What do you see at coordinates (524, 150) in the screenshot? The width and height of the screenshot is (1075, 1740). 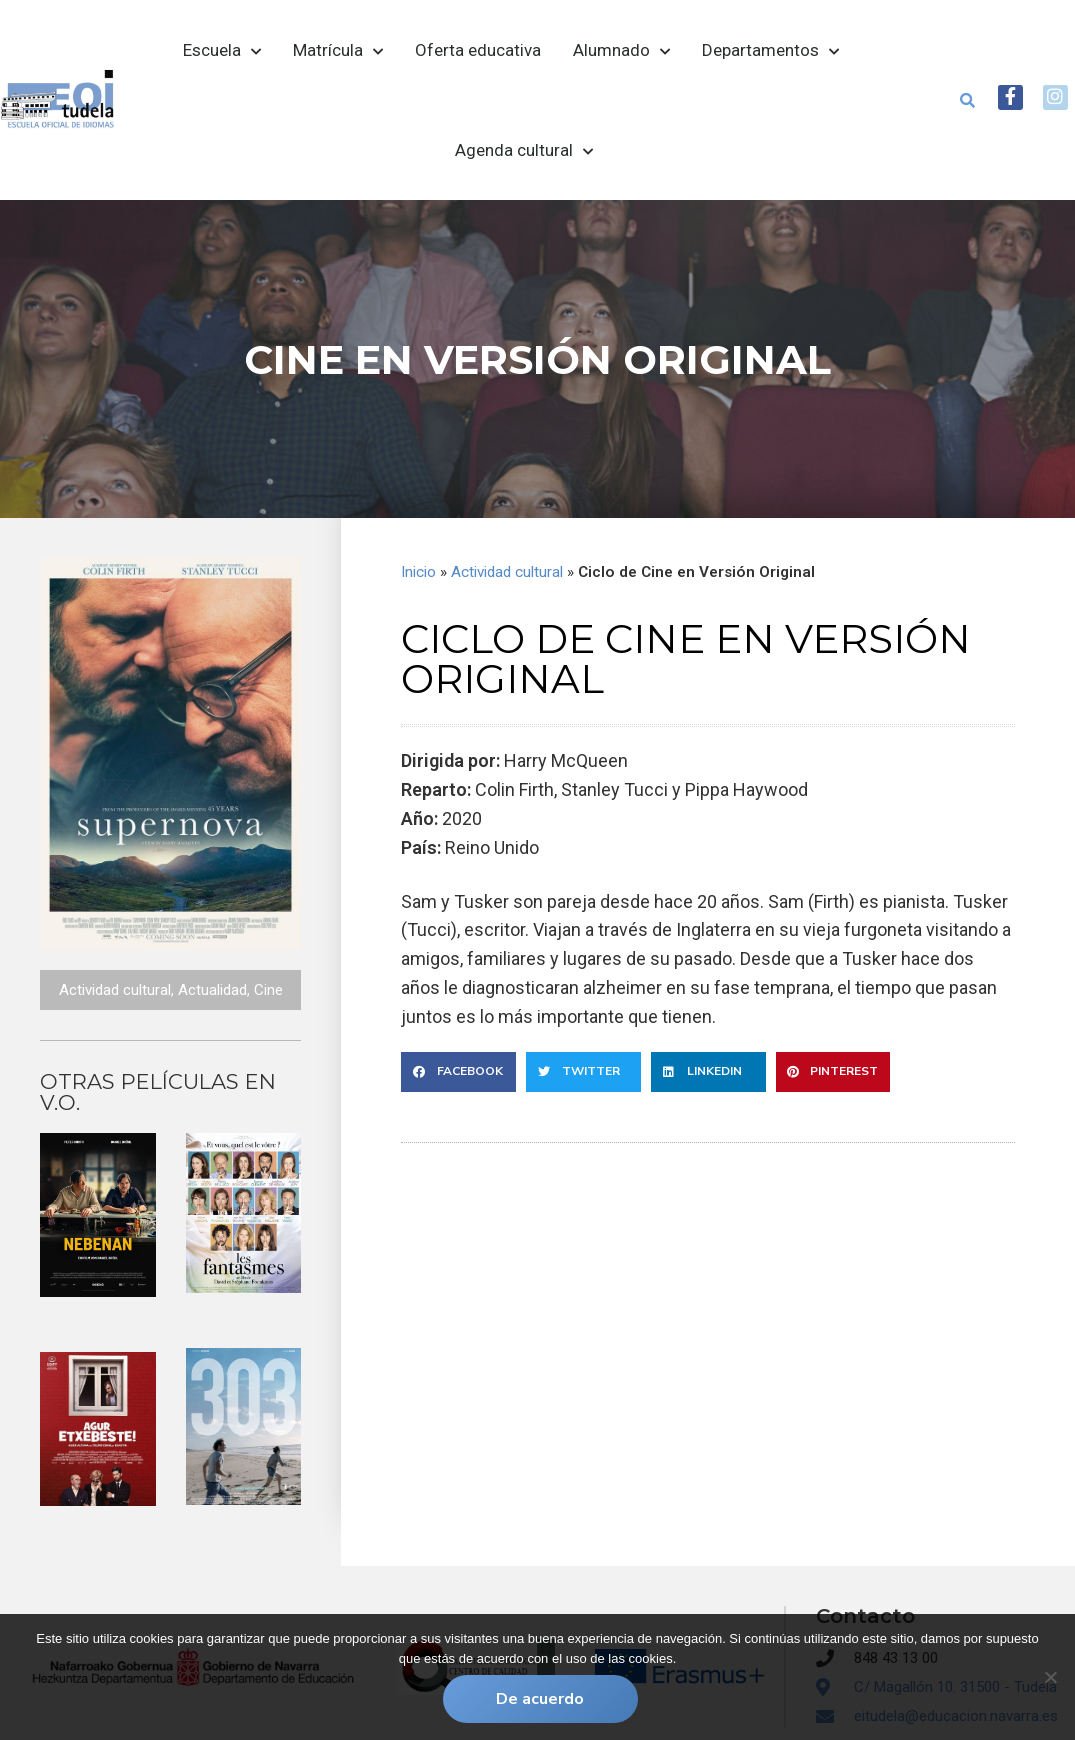 I see `Agenda cultural` at bounding box center [524, 150].